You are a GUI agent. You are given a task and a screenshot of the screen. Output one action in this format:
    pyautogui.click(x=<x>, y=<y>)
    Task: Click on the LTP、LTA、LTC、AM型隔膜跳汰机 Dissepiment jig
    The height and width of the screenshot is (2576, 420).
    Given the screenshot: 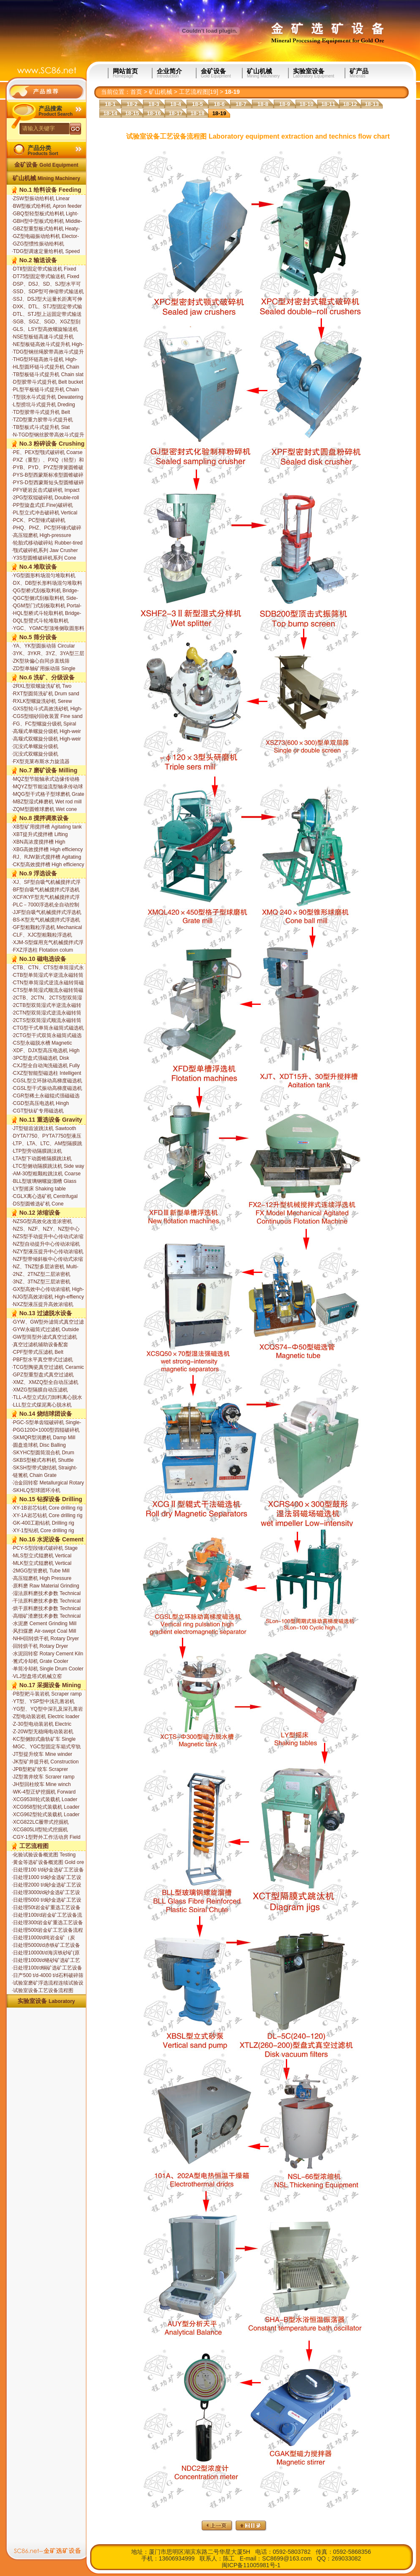 What is the action you would take?
    pyautogui.click(x=47, y=1144)
    